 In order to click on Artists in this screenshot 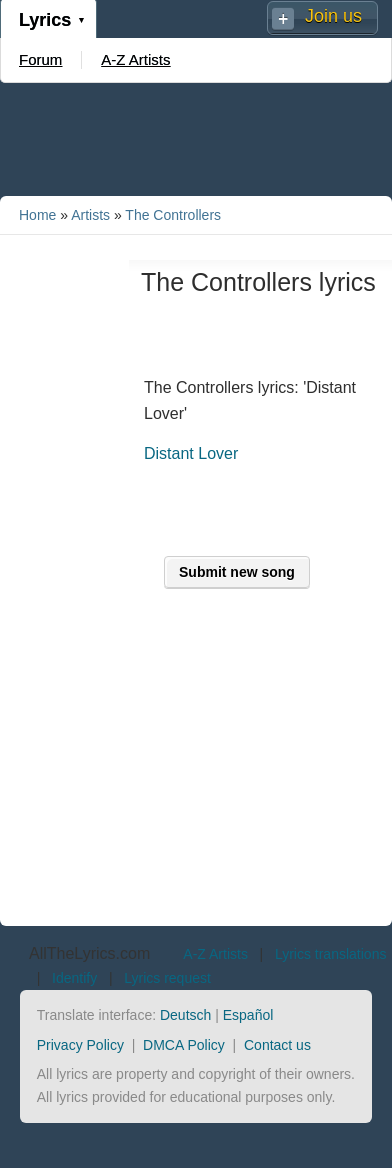, I will do `click(90, 215)`.